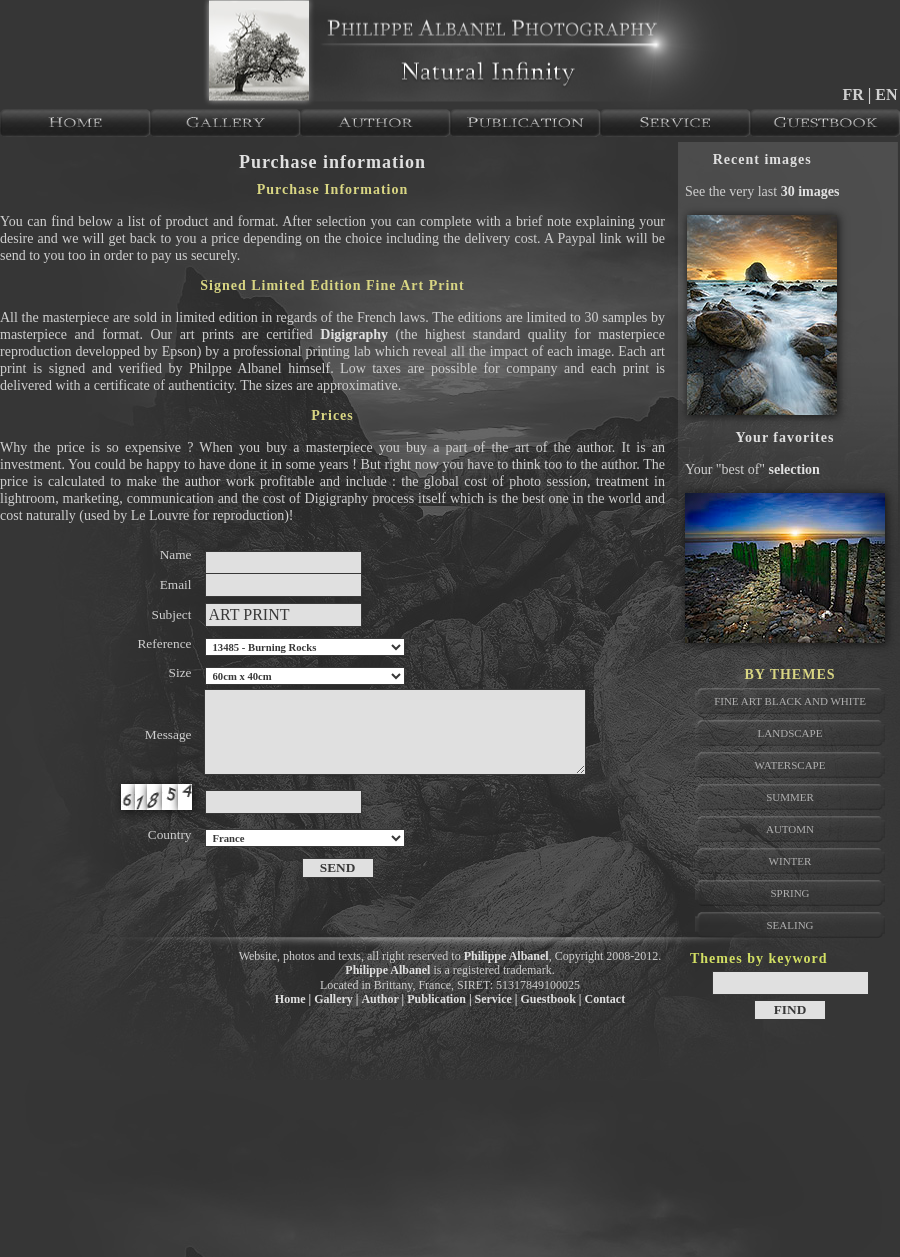  Describe the element at coordinates (605, 999) in the screenshot. I see `Contact` at that location.